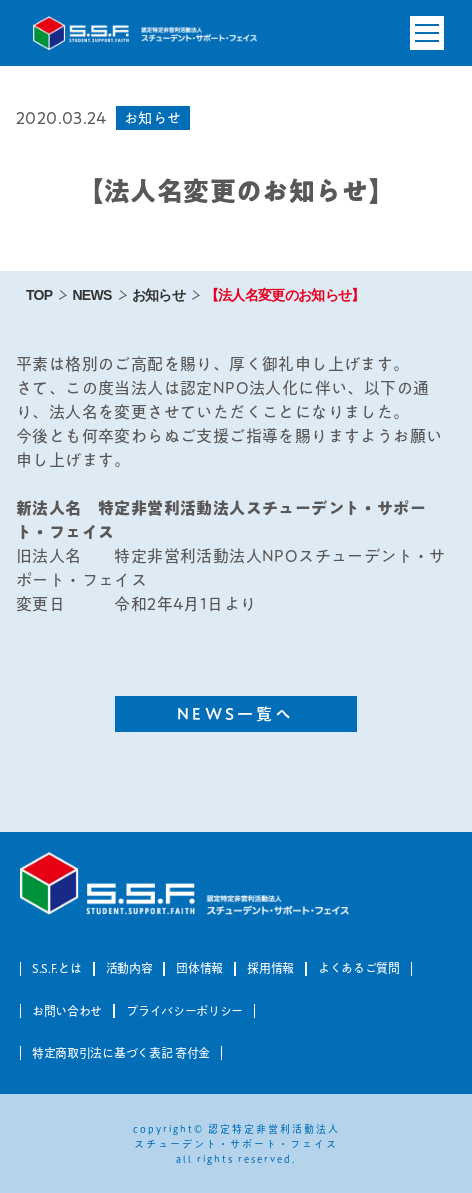 This screenshot has height=1193, width=472. I want to click on 特定商取引法に基づく表記 寄付金, so click(121, 1053).